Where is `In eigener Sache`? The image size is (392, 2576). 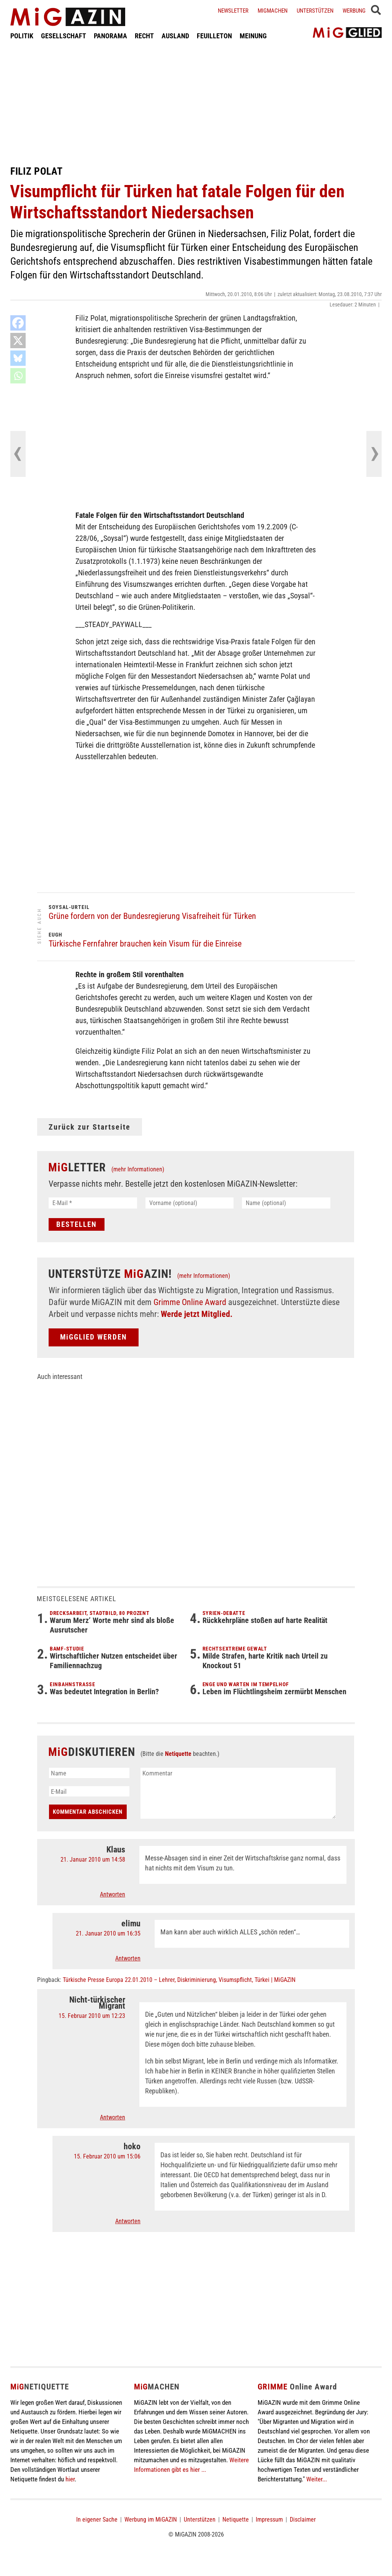
In eigener Sache is located at coordinates (97, 2519).